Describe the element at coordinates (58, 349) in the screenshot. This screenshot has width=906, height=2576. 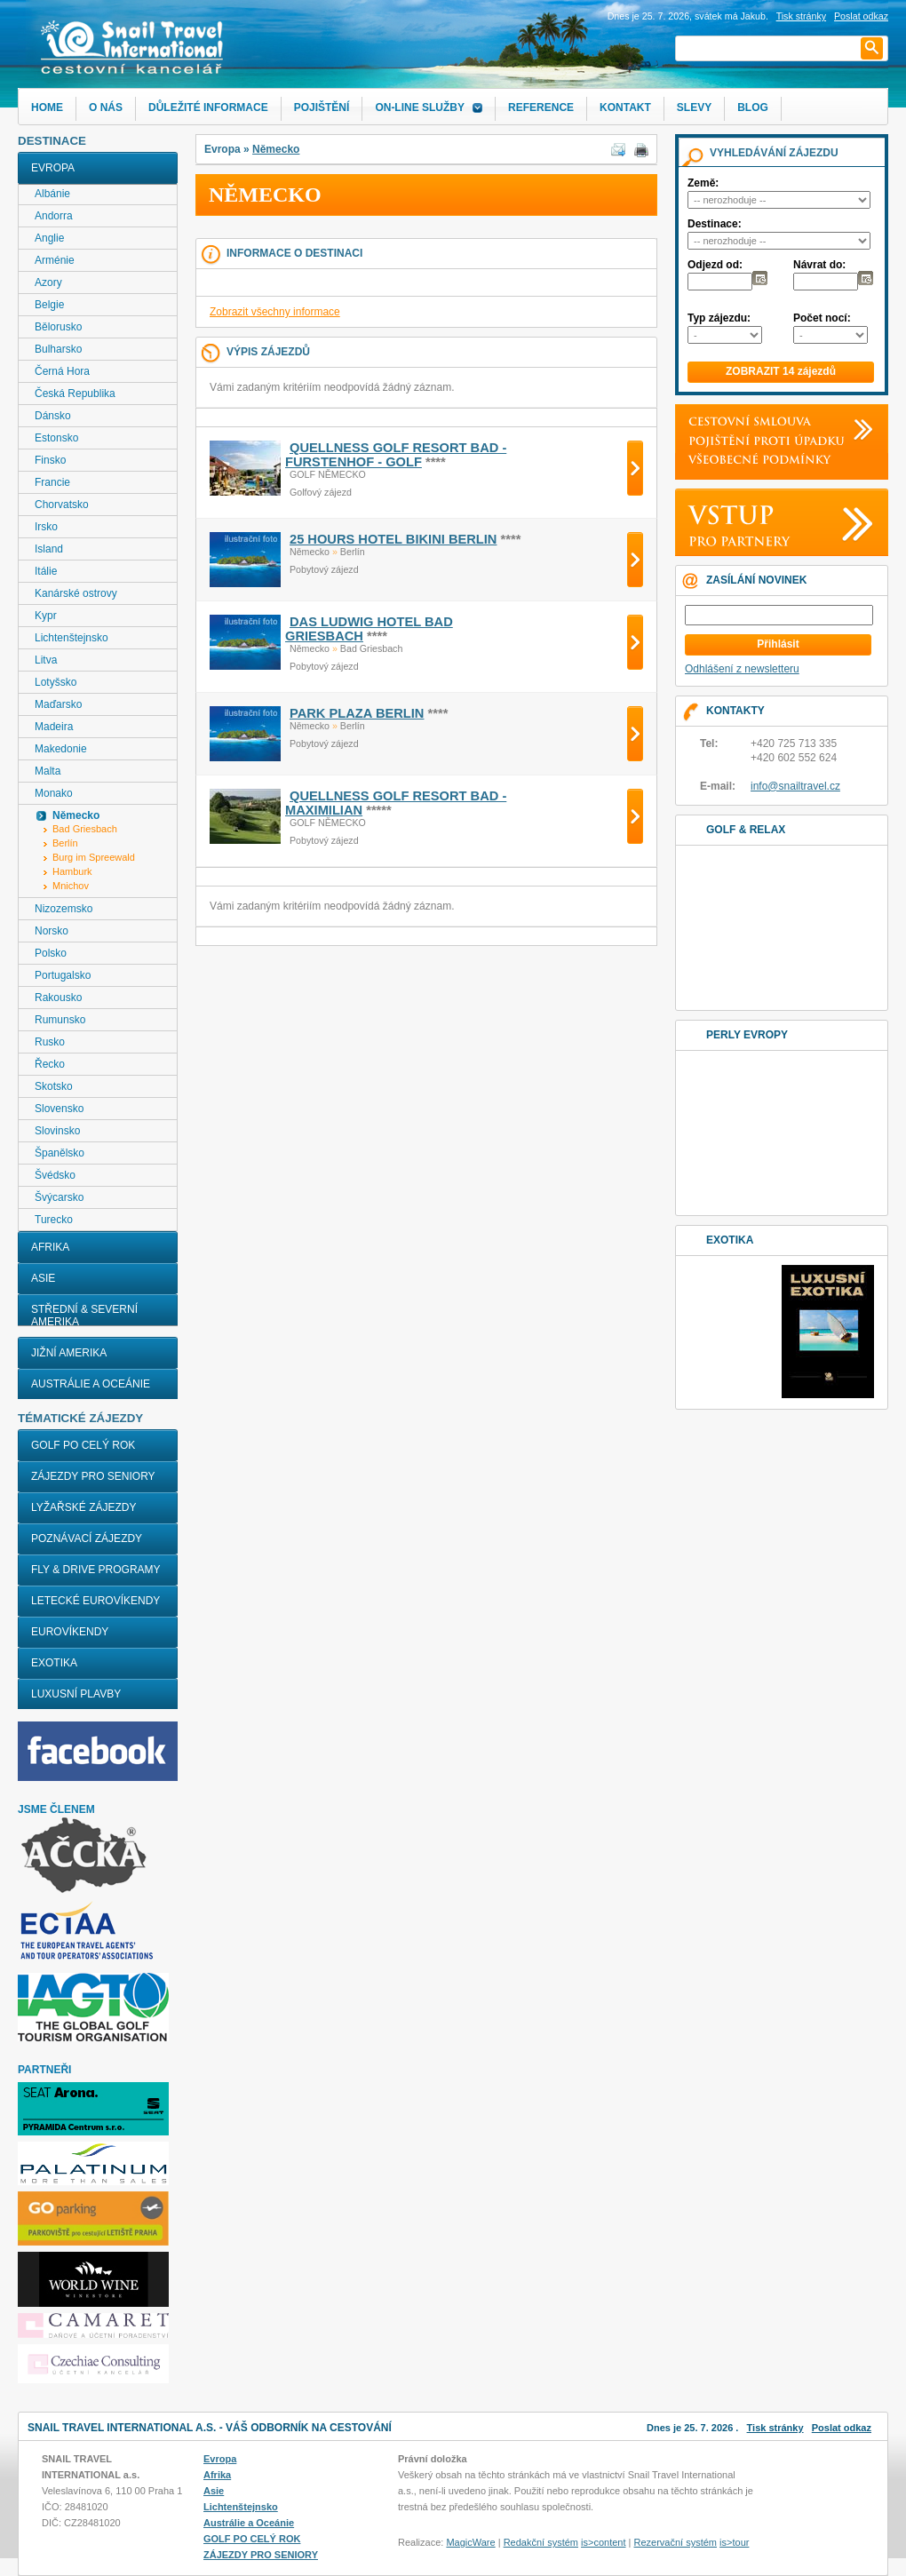
I see `Bulharsko` at that location.